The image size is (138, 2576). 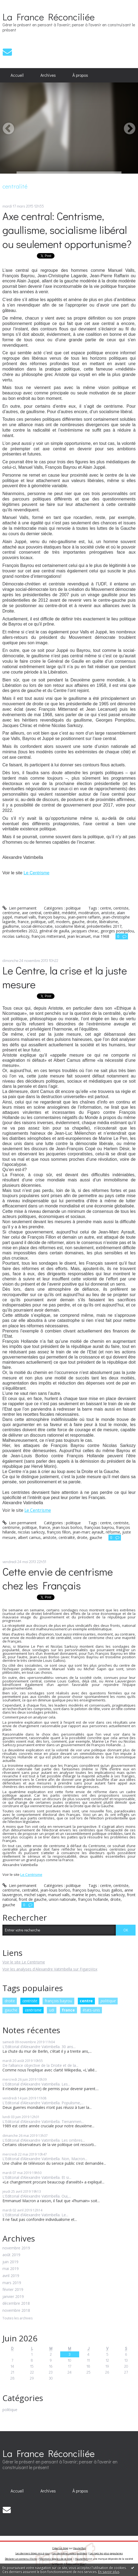 What do you see at coordinates (79, 2548) in the screenshot?
I see `Hautetfort` at bounding box center [79, 2548].